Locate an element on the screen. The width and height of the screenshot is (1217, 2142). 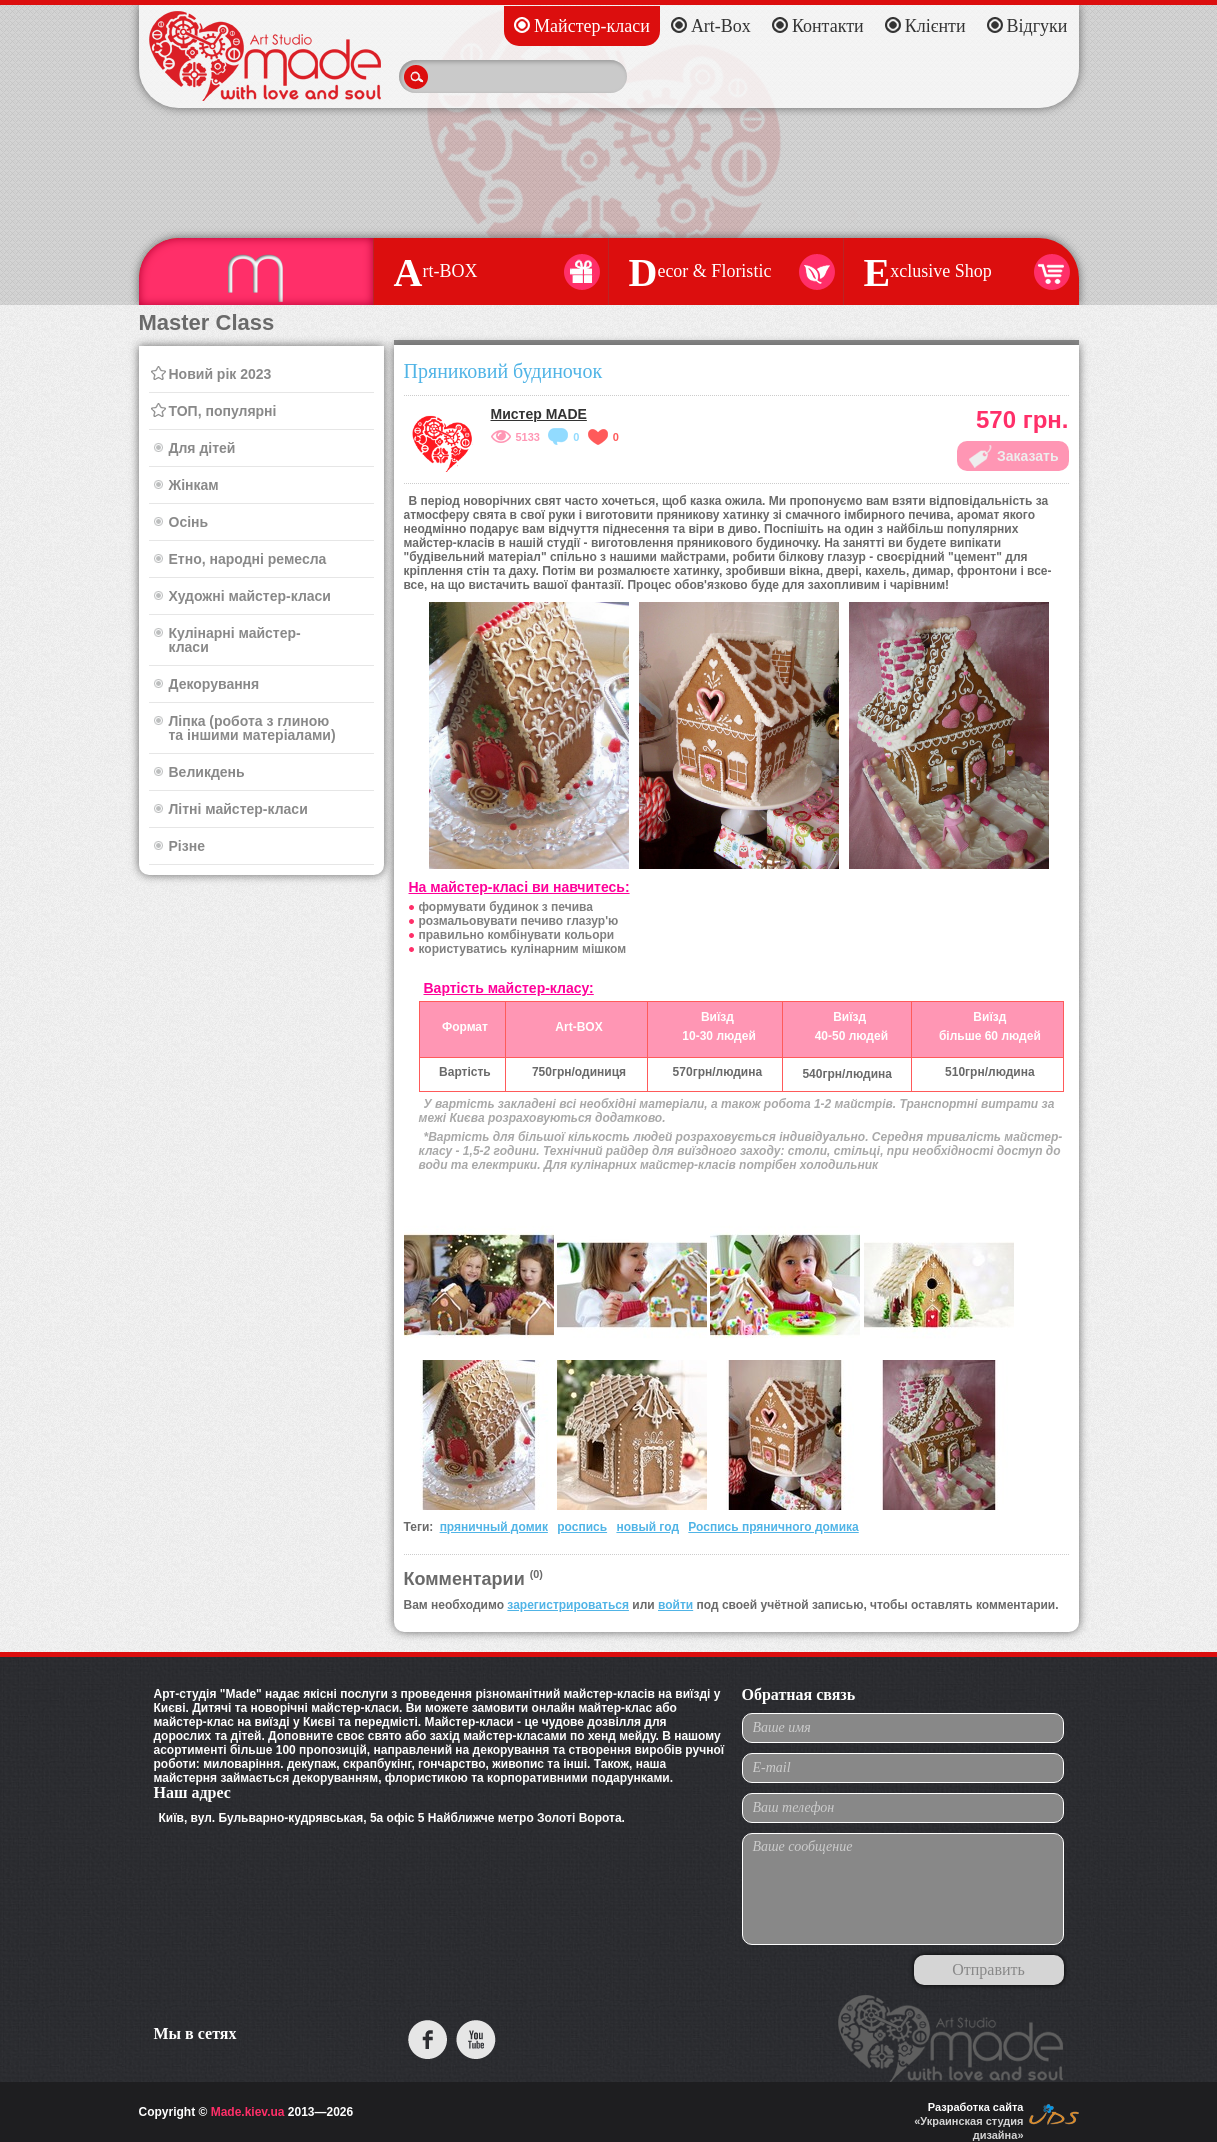
Художні майстер-класи is located at coordinates (250, 596).